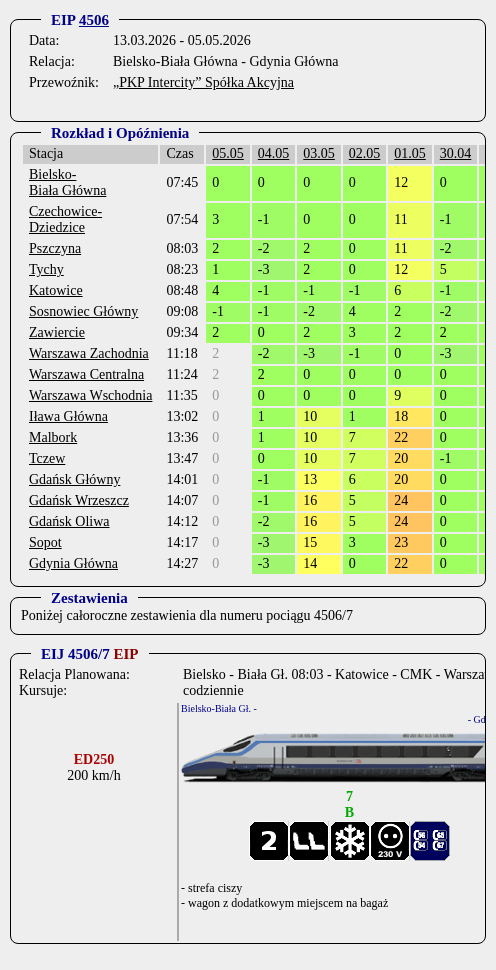 This screenshot has width=496, height=970. Describe the element at coordinates (55, 248) in the screenshot. I see `Pszczyna` at that location.